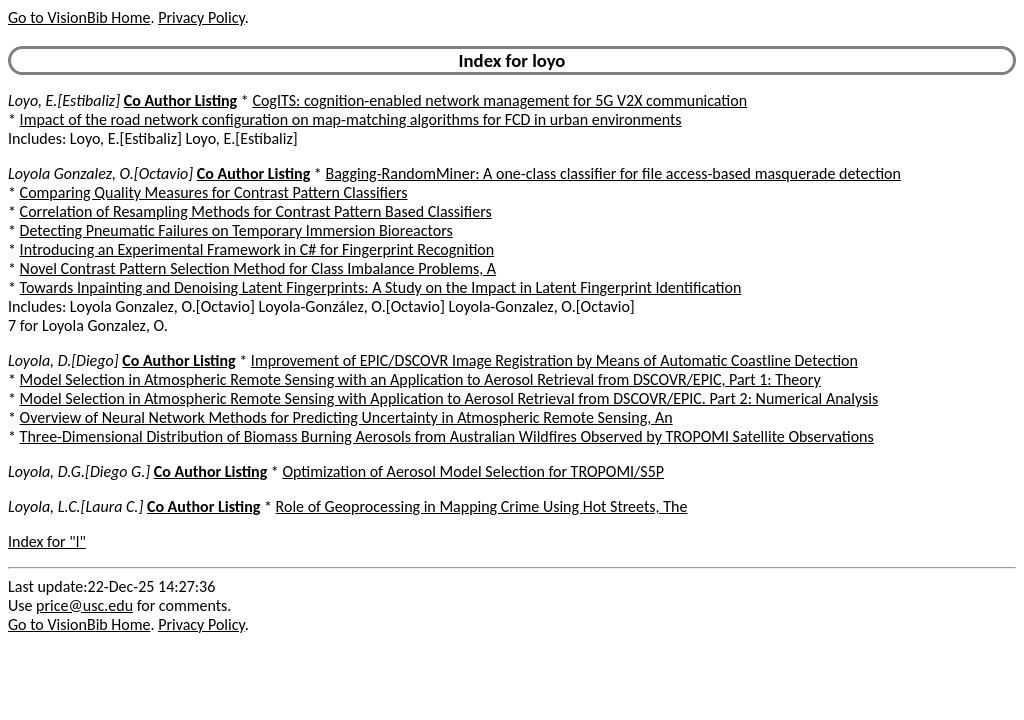 The width and height of the screenshot is (1024, 720). I want to click on Co Author Listing, so click(180, 100).